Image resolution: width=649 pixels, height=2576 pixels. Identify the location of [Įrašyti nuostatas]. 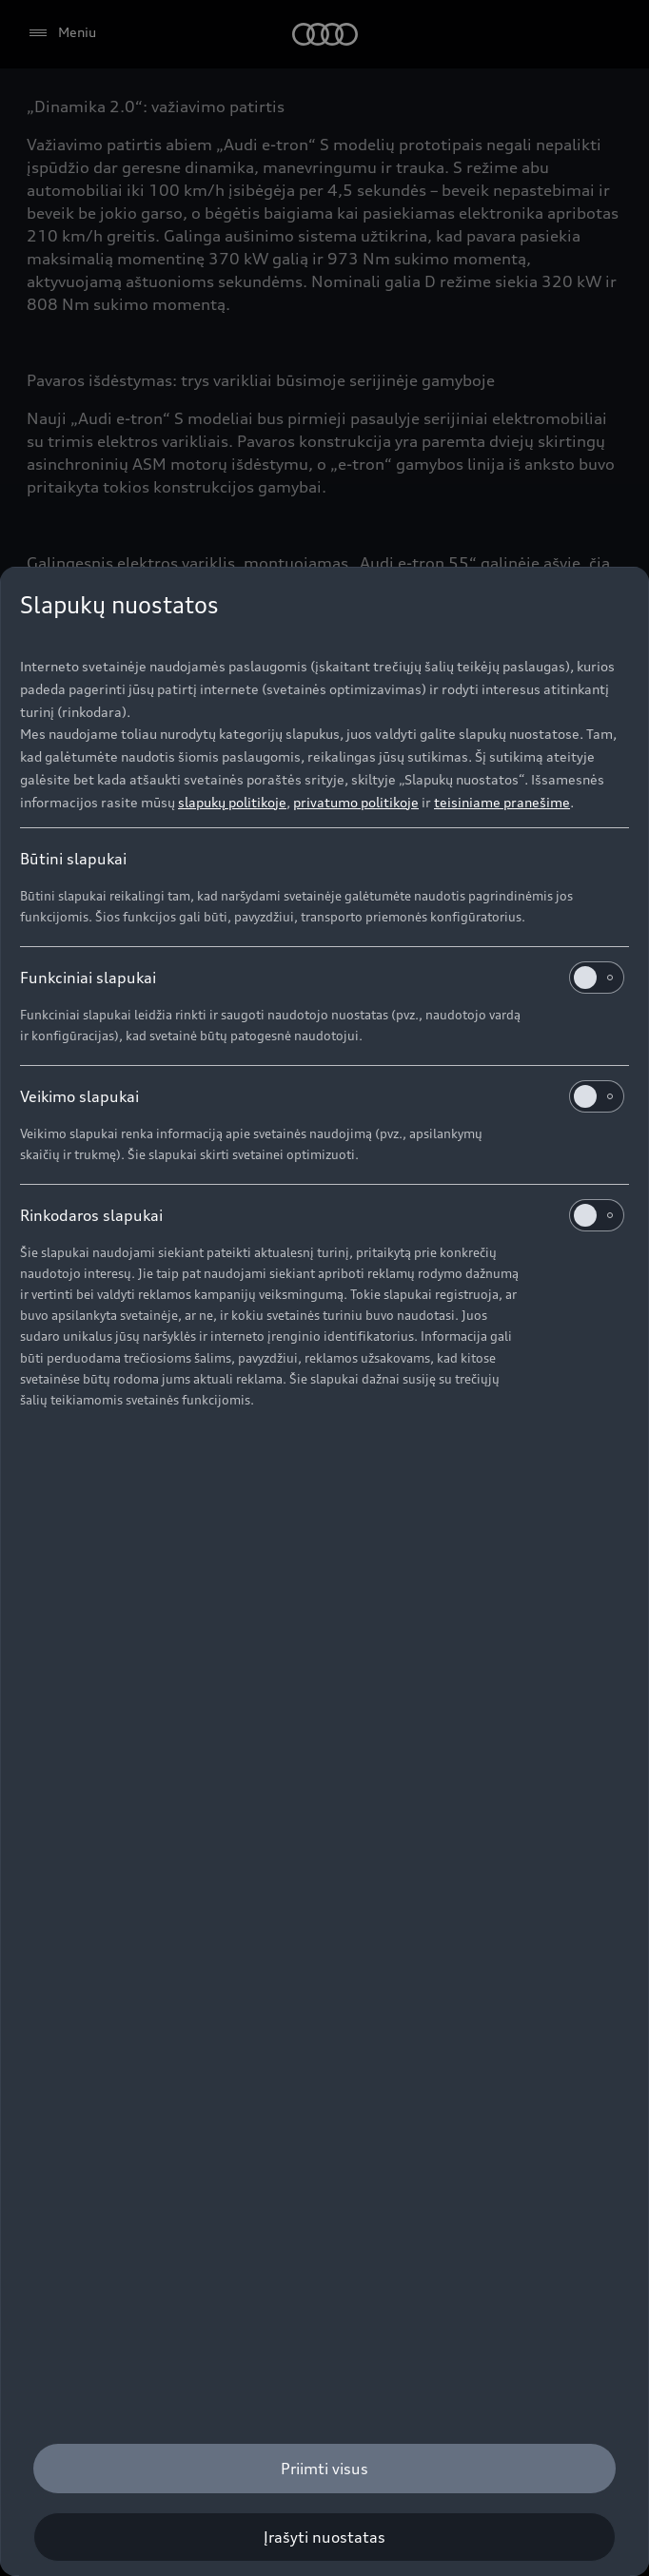
(324, 2537).